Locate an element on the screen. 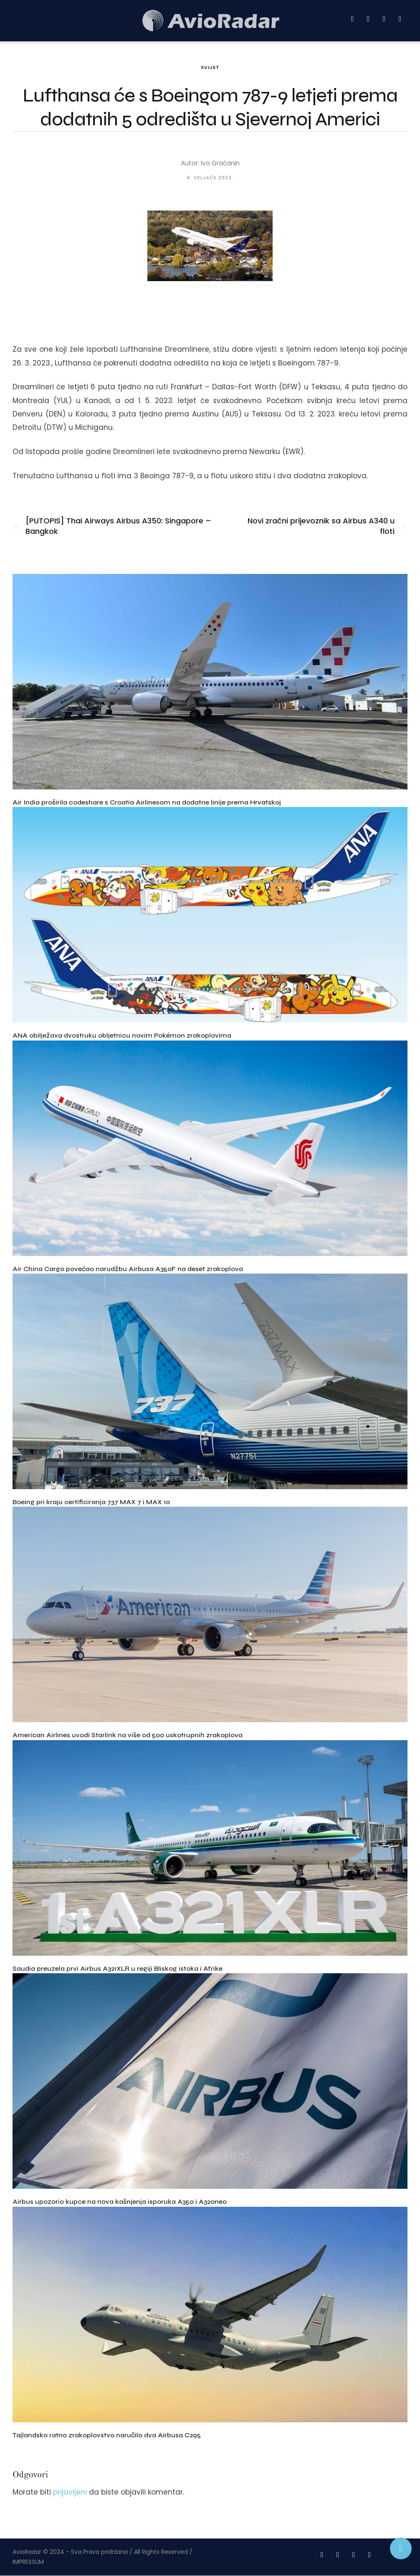  Airbus upozorio kupce na nova kašnjenja isporuka A350 i A320neo is located at coordinates (120, 2201).